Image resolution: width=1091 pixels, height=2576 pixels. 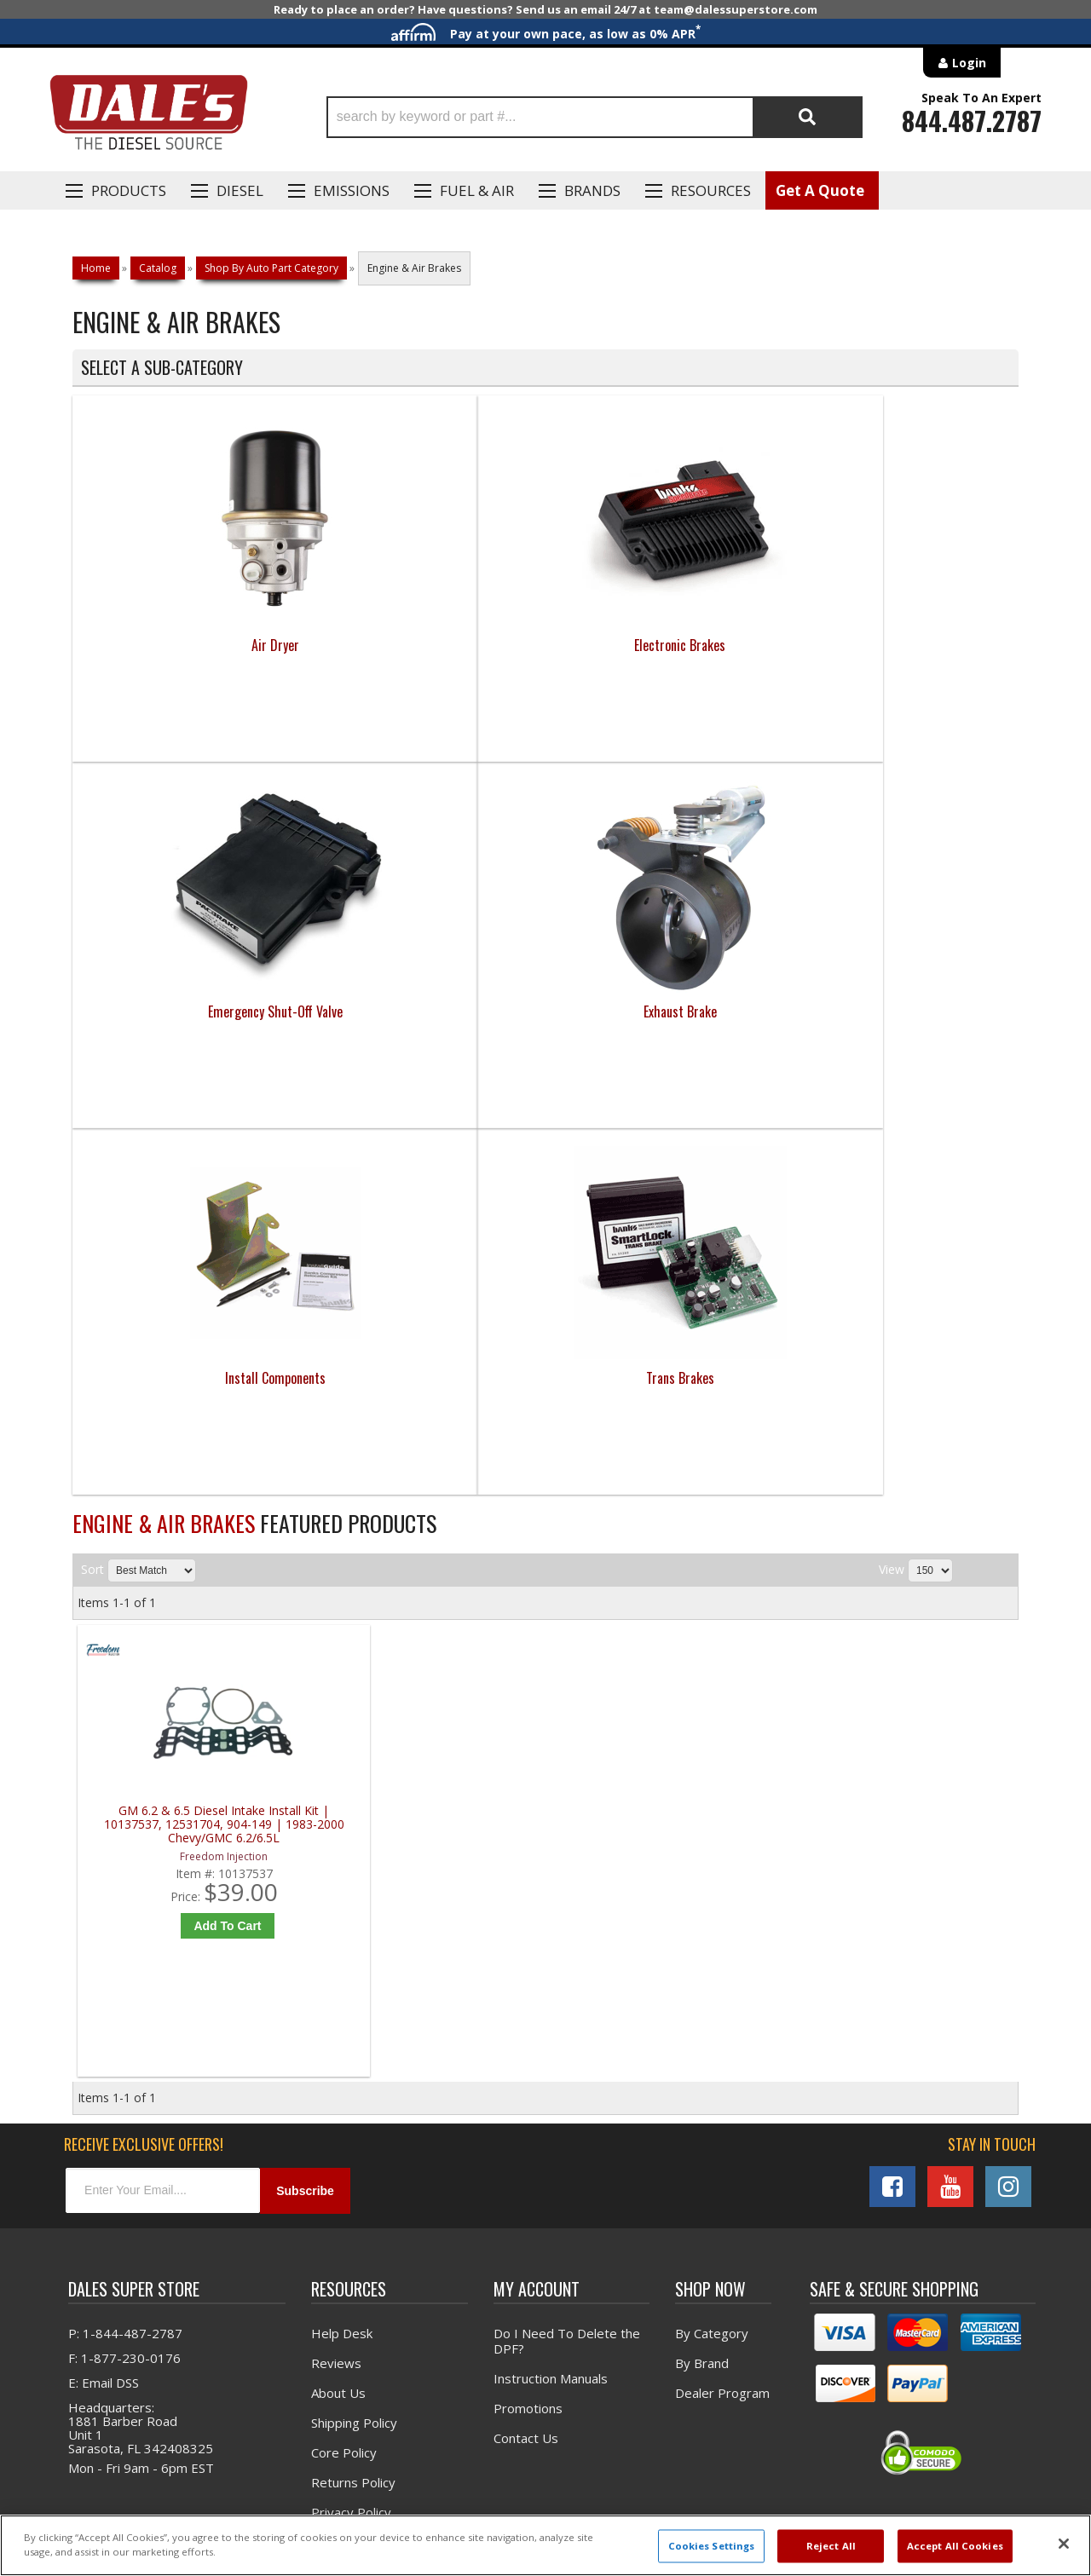 What do you see at coordinates (664, 645) in the screenshot?
I see `Emergency Shut-Off Valve` at bounding box center [664, 645].